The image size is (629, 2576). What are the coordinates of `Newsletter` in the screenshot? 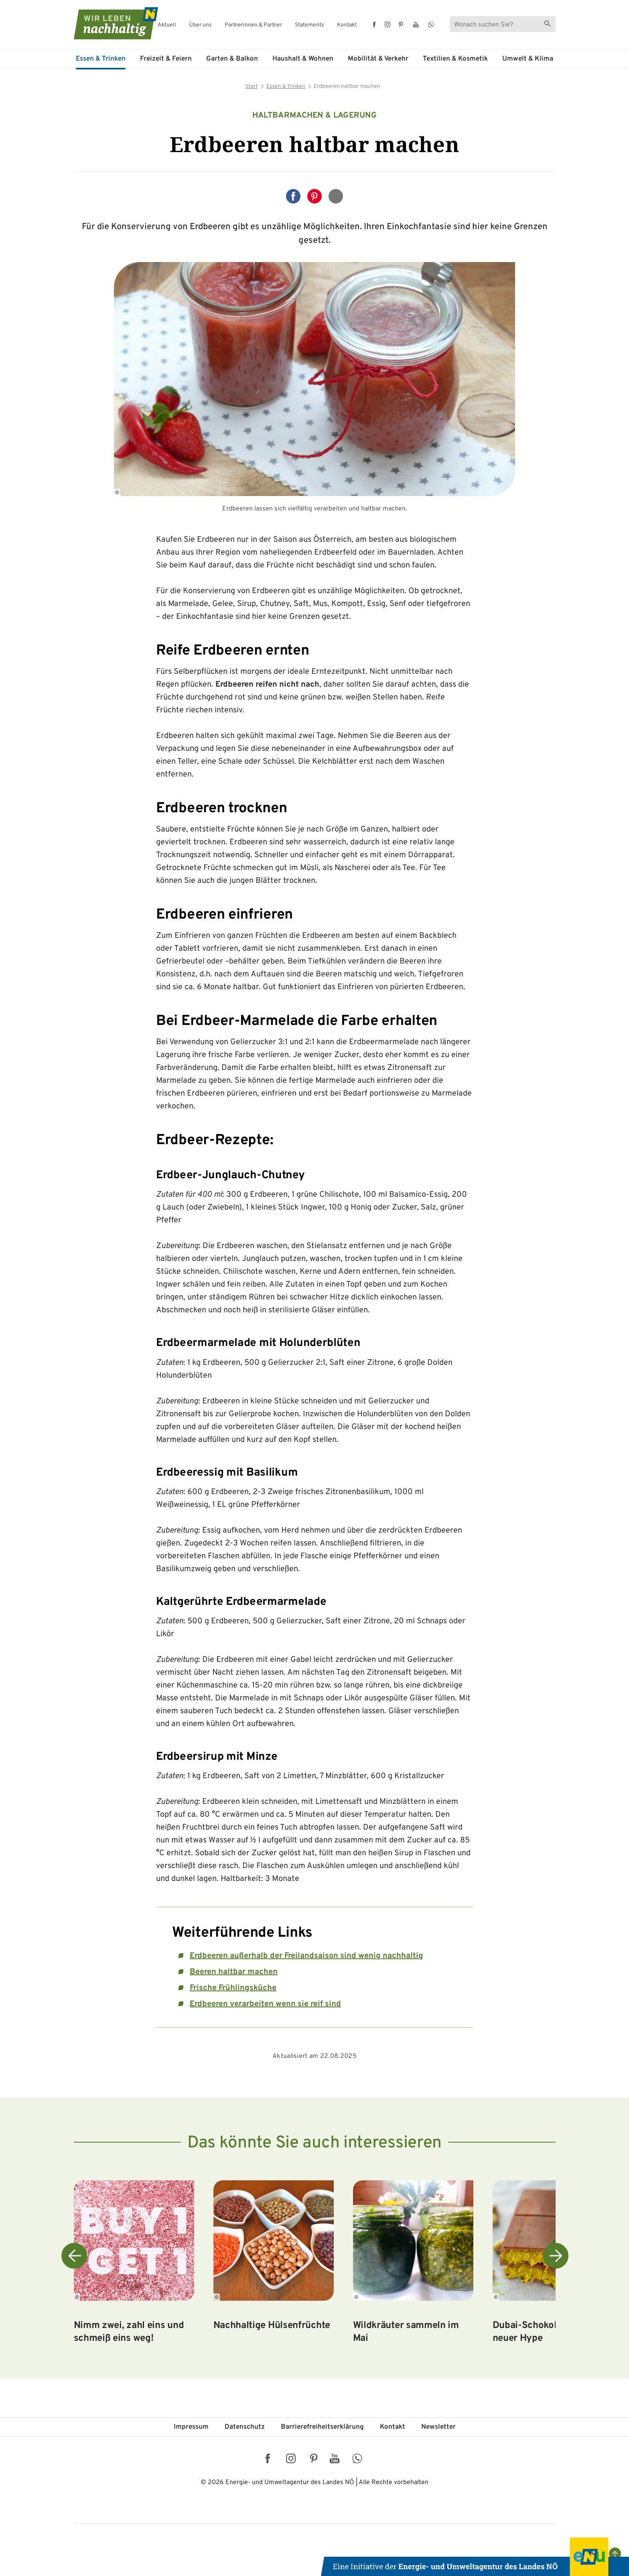 It's located at (438, 2427).